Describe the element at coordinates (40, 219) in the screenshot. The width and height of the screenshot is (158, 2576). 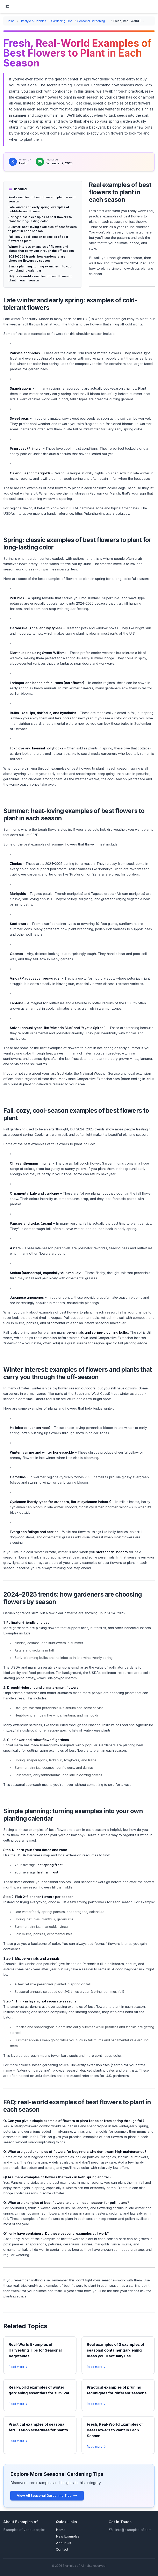
I see `Spring: classic examples of best flowers to plant for long-lasting color` at that location.